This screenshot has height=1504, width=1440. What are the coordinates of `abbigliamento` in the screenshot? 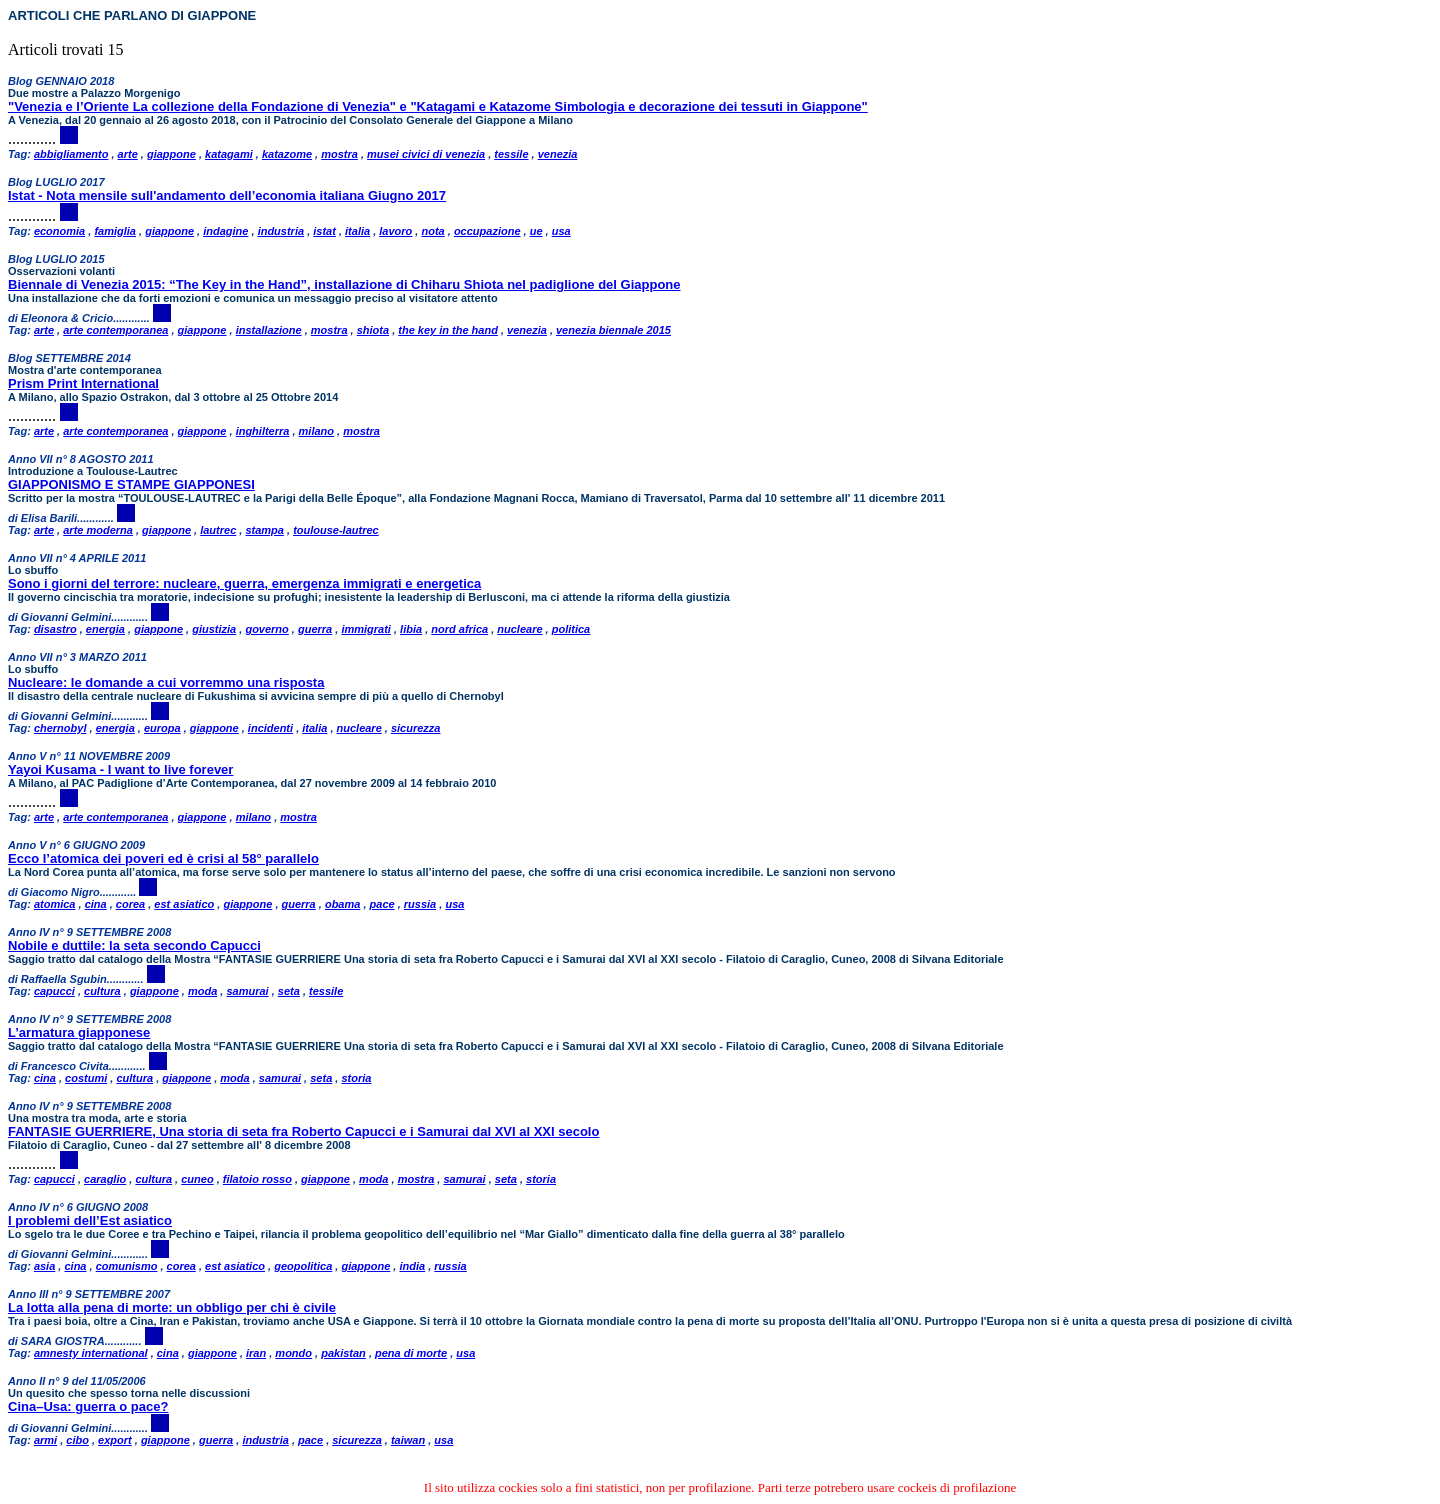 It's located at (71, 154).